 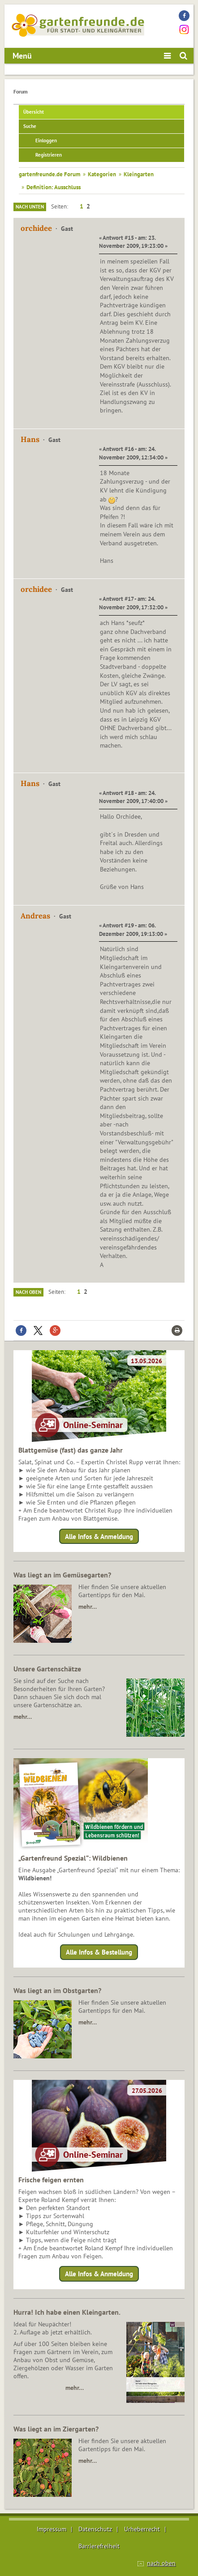 I want to click on Was liegt an im Obstgarten?, so click(x=57, y=1990).